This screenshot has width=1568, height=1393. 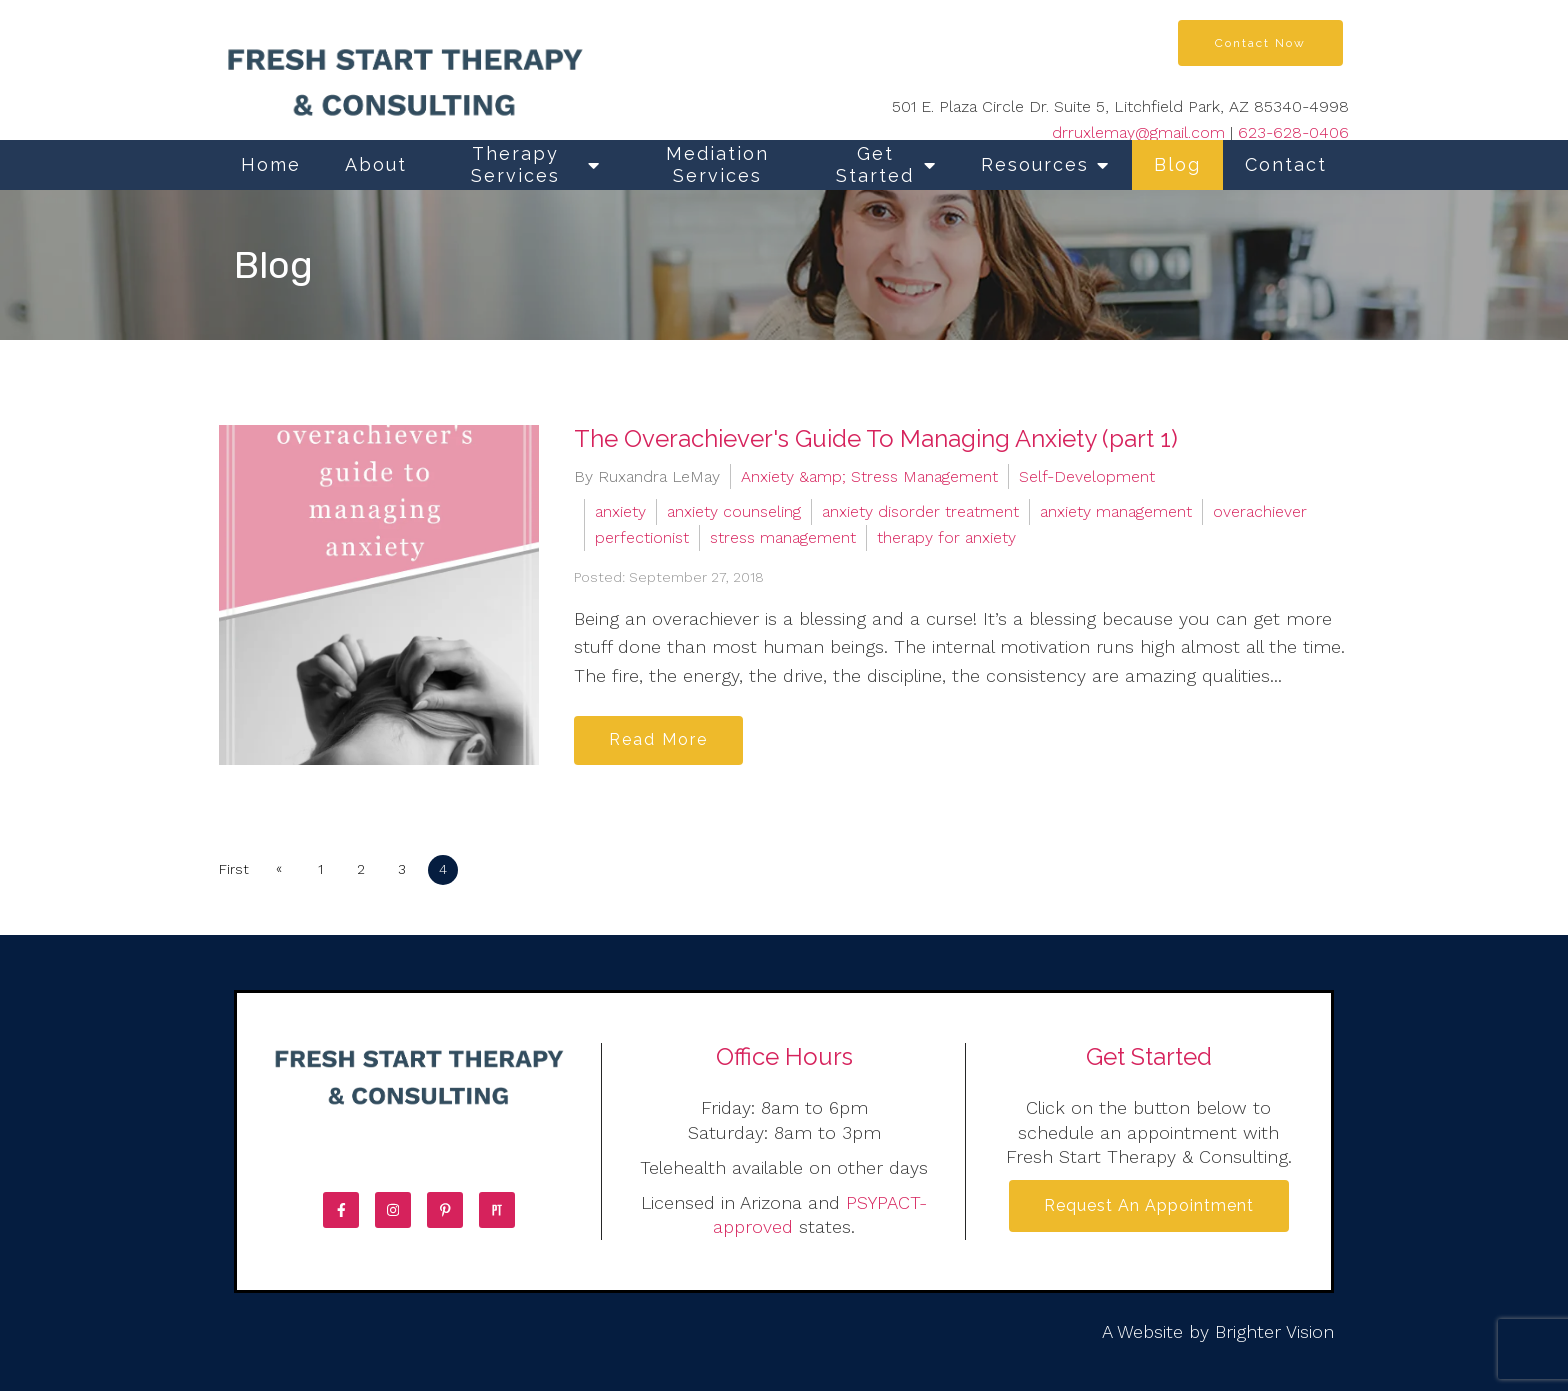 What do you see at coordinates (920, 511) in the screenshot?
I see `anxiety disorder treatment` at bounding box center [920, 511].